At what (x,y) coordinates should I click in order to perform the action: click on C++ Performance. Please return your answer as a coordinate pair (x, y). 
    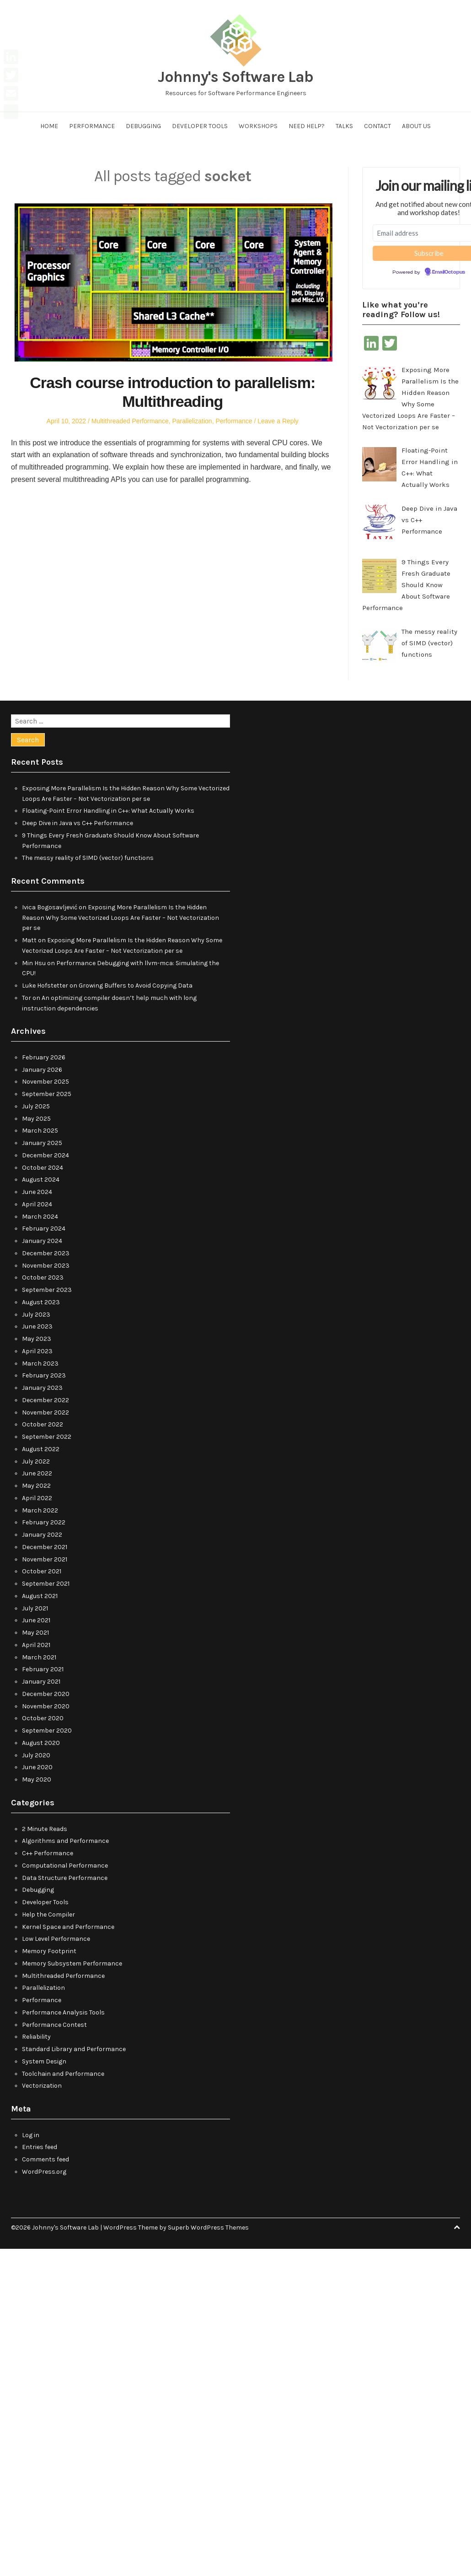
    Looking at the image, I should click on (47, 1853).